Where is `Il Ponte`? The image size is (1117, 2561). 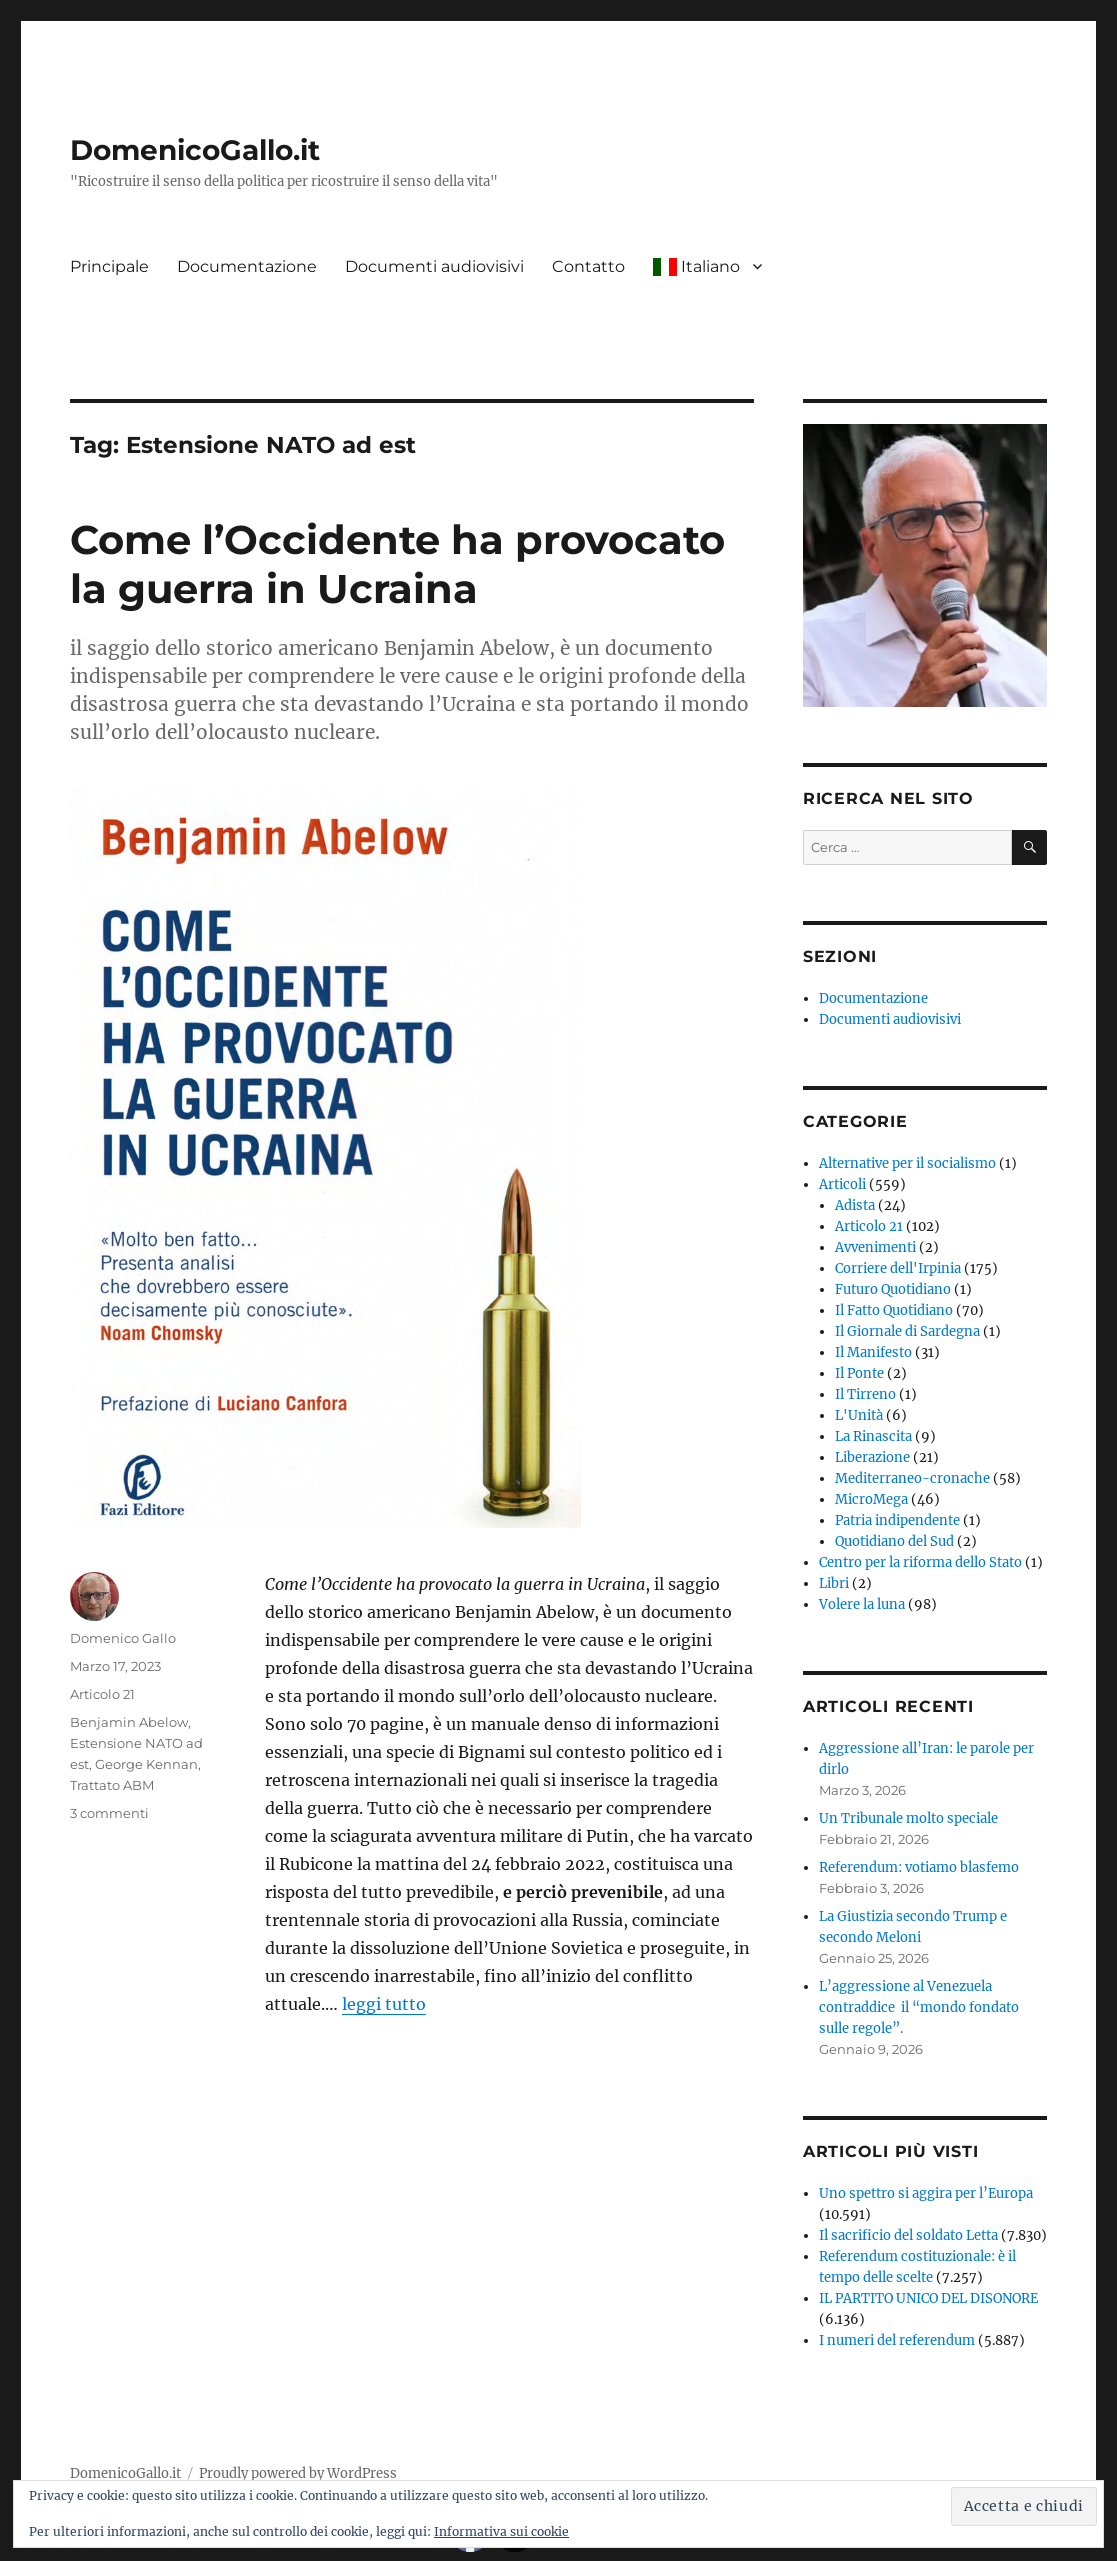
Il Ponte is located at coordinates (859, 1373).